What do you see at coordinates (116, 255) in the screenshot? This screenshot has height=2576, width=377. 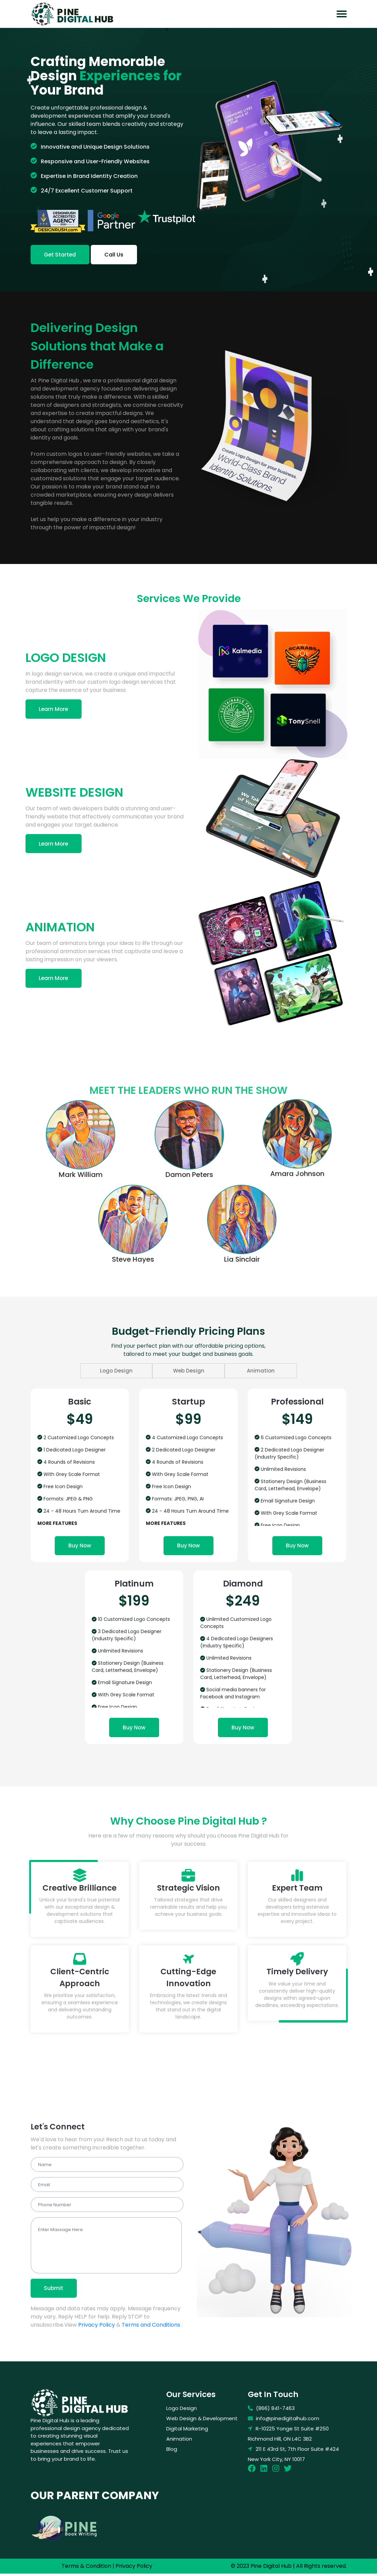 I see `Call Us` at bounding box center [116, 255].